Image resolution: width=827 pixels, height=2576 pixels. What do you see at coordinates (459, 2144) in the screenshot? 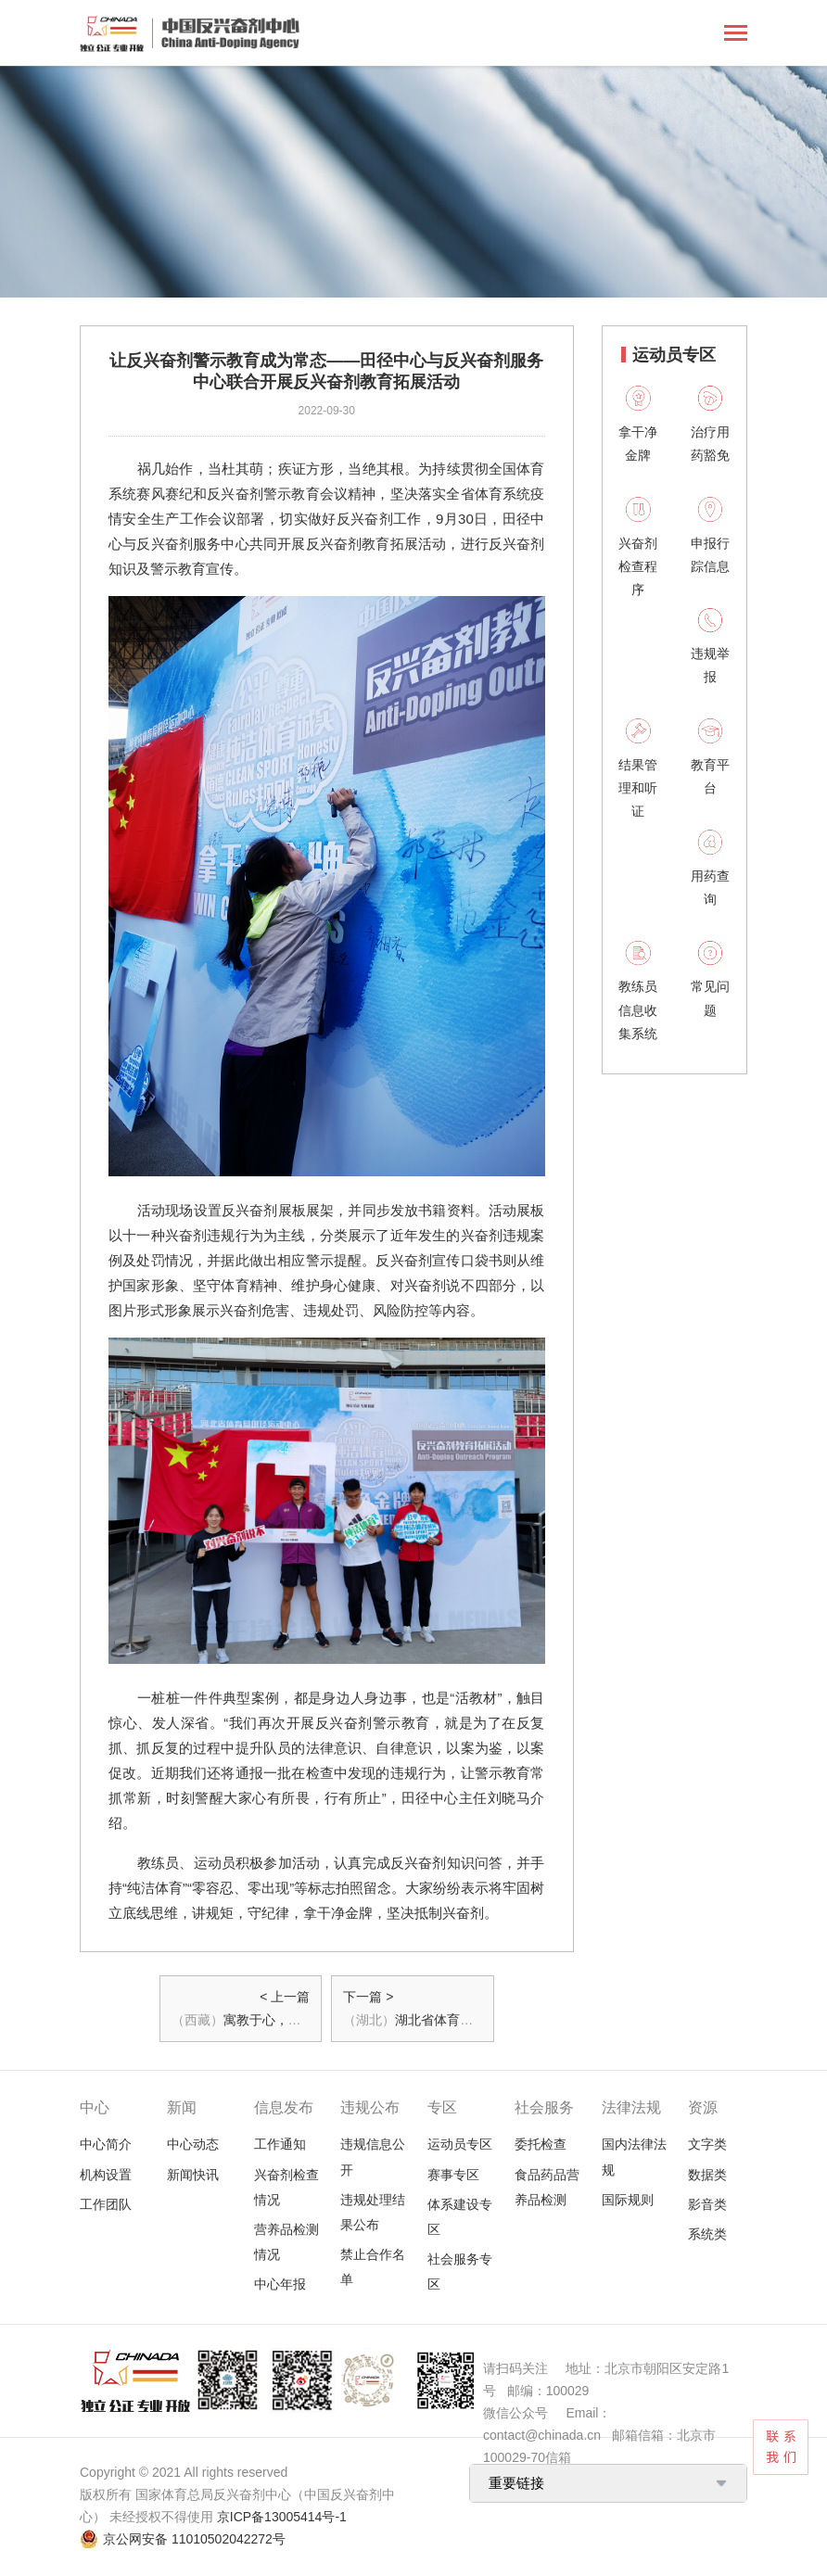
I see `运动员专区` at bounding box center [459, 2144].